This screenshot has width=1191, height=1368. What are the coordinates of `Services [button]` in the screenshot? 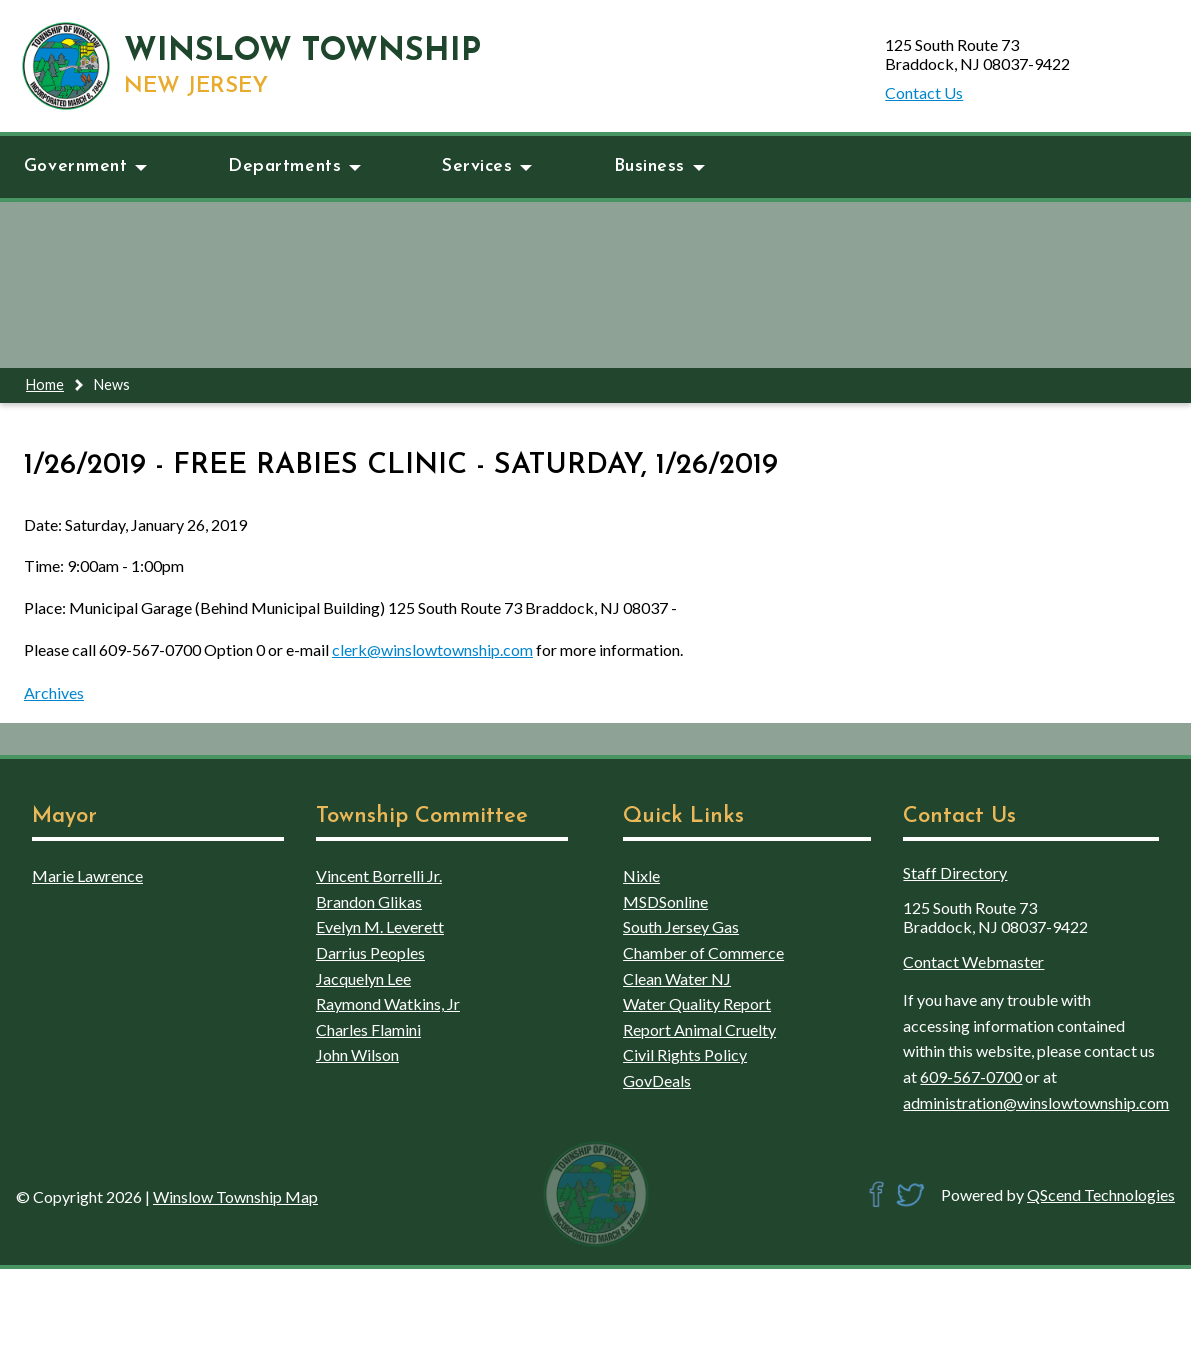 It's located at (487, 166).